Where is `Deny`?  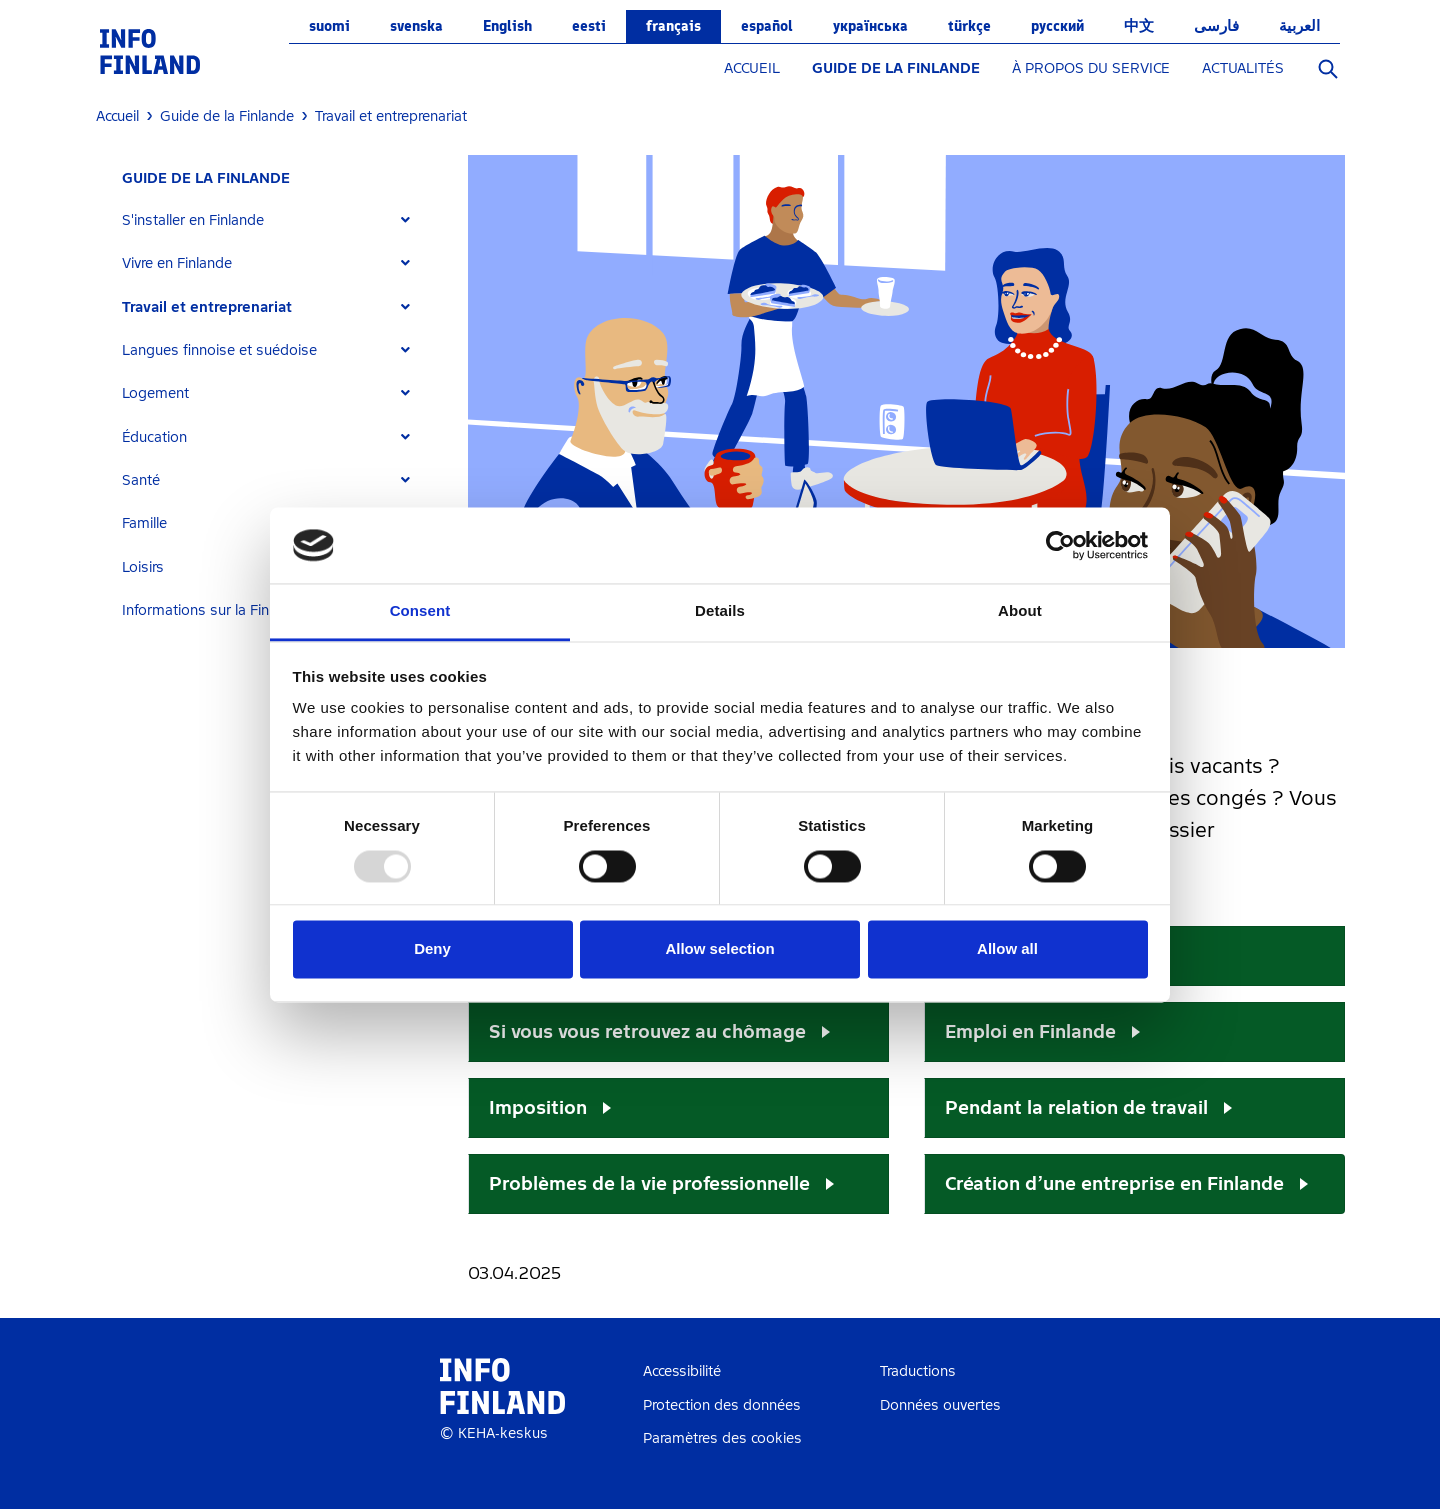
Deny is located at coordinates (432, 949).